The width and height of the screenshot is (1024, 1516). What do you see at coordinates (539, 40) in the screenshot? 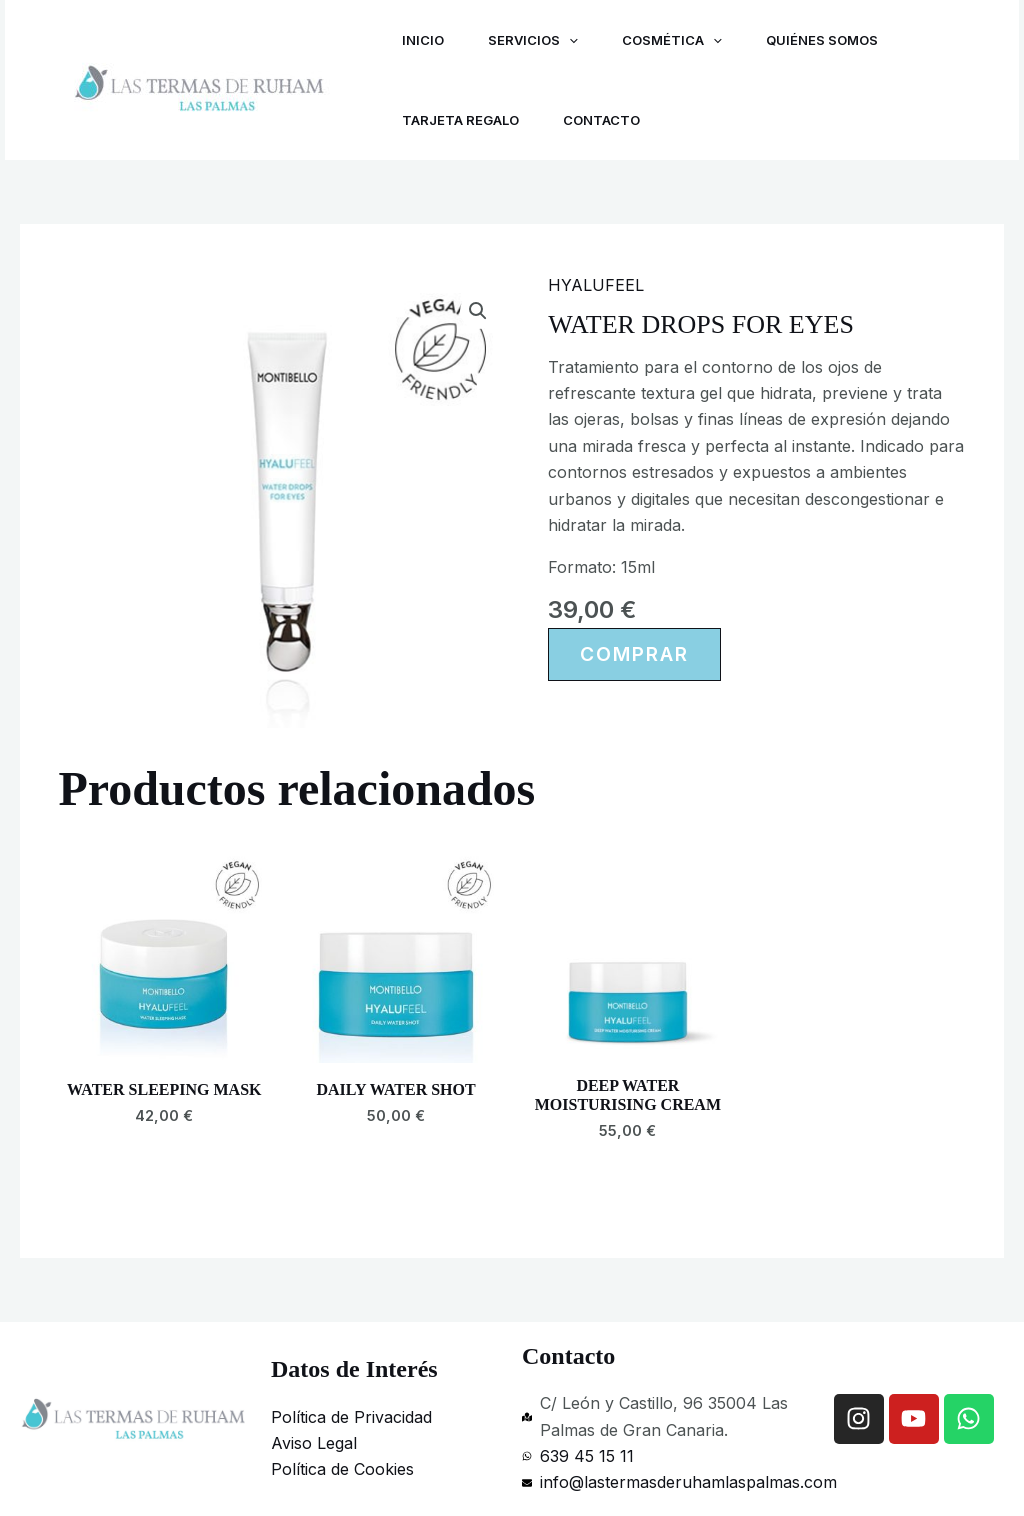
I see `Servicios` at bounding box center [539, 40].